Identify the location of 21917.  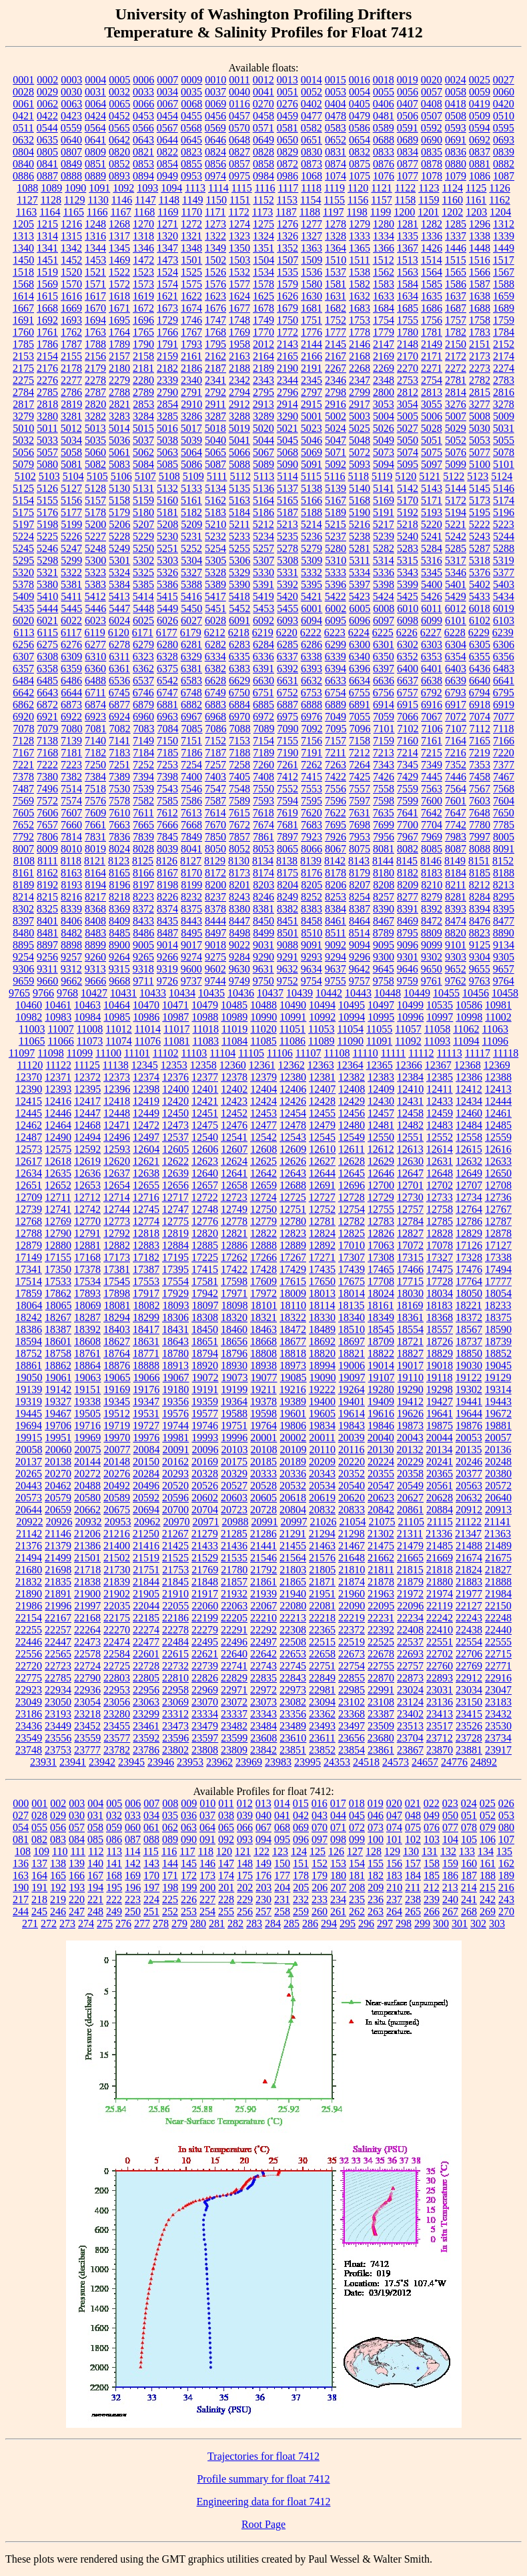
(204, 1593).